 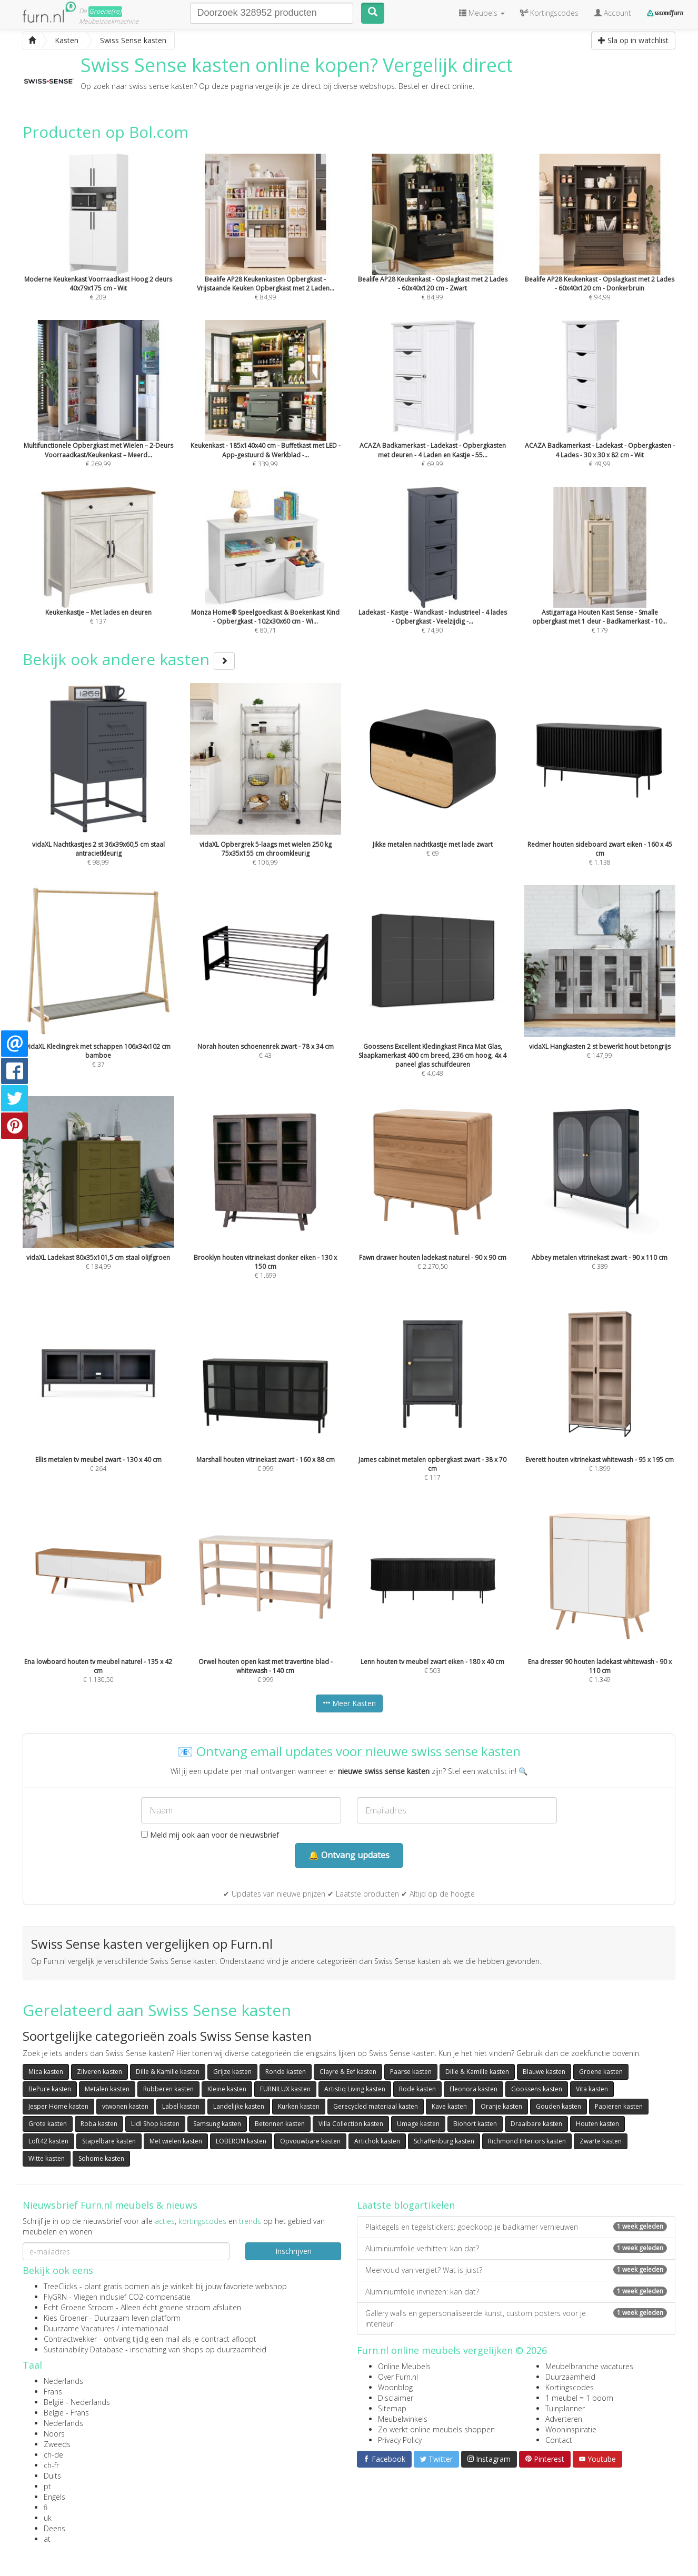 I want to click on Roba kasten, so click(x=99, y=2123).